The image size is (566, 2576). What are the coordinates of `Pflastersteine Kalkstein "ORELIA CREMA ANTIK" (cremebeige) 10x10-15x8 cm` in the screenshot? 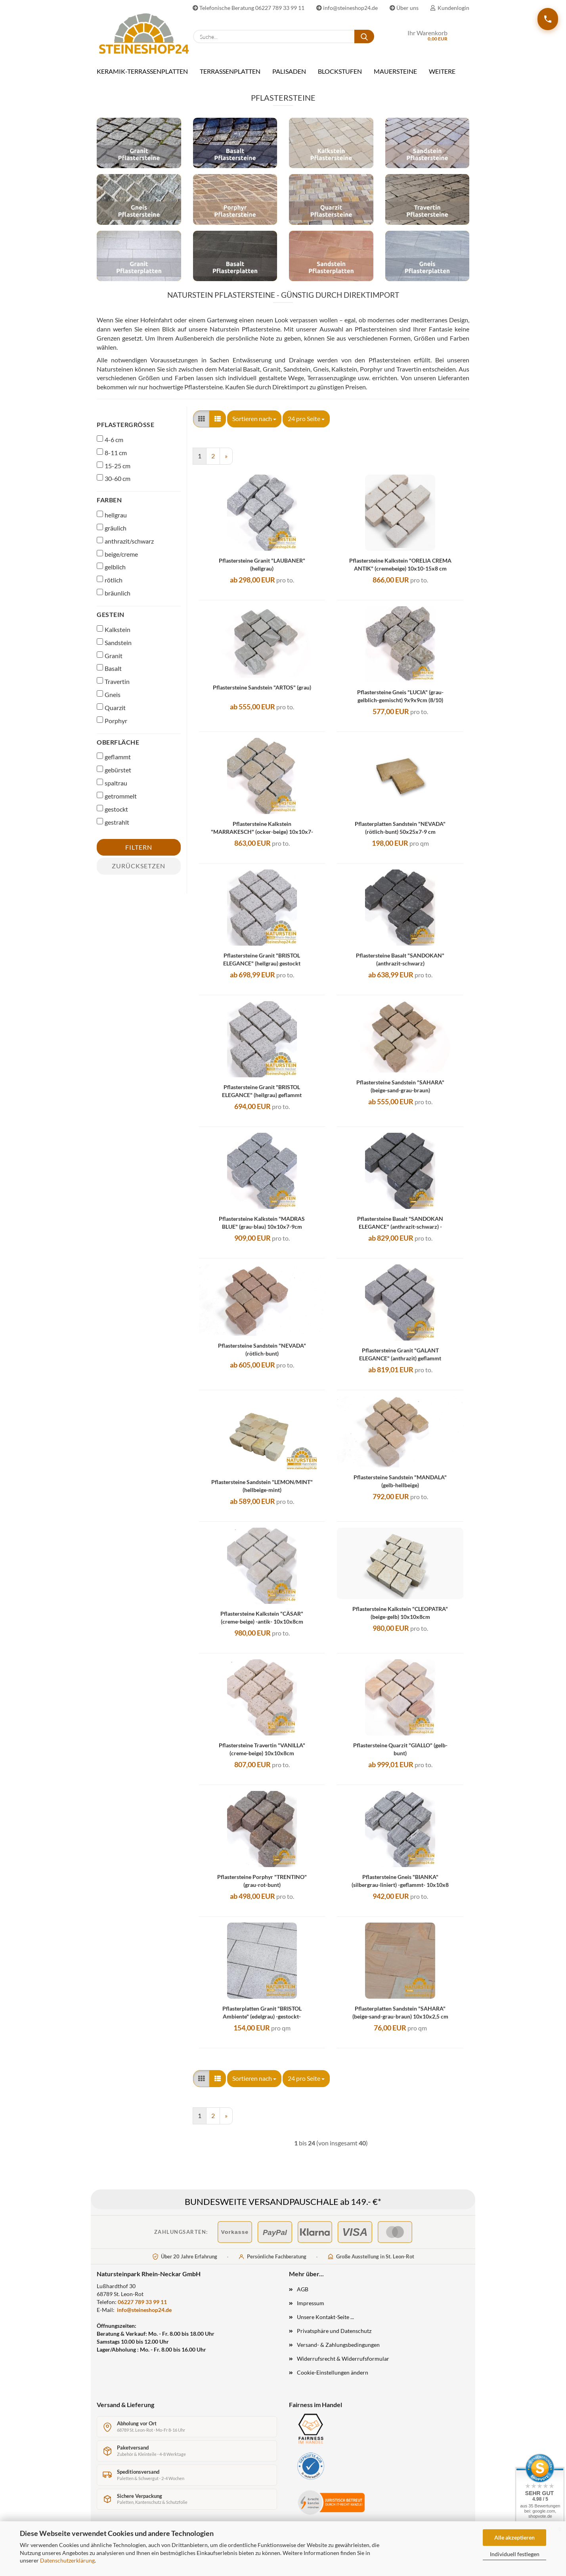 It's located at (400, 570).